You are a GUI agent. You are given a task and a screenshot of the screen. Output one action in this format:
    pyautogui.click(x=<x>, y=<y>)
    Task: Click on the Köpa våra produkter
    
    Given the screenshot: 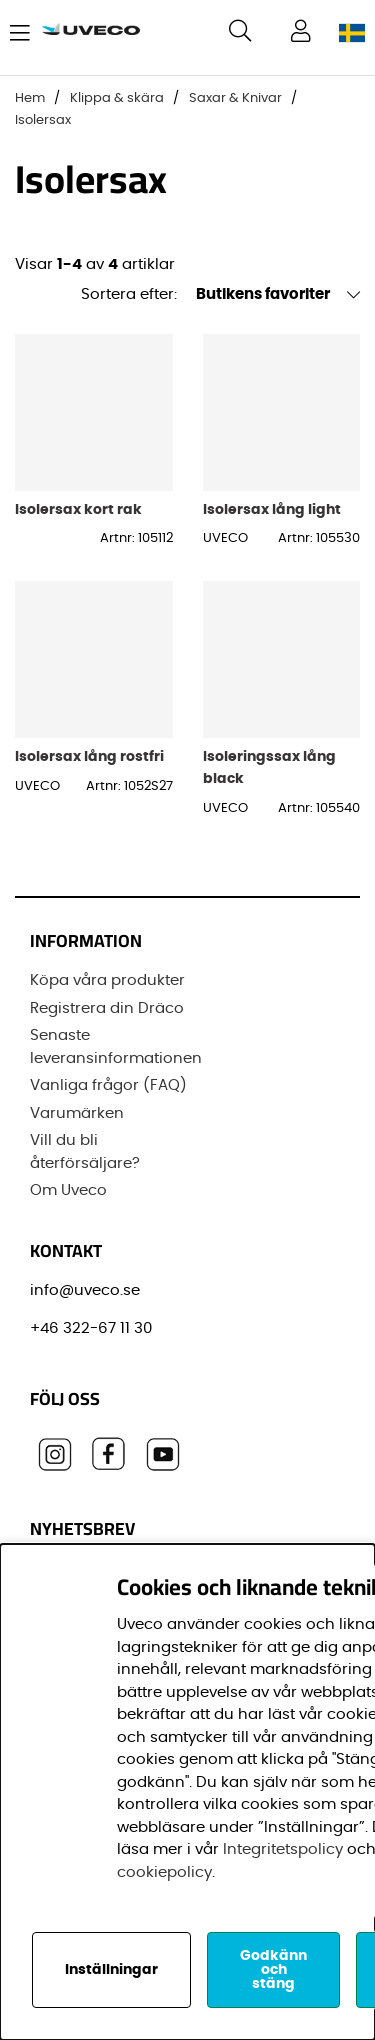 What is the action you would take?
    pyautogui.click(x=107, y=980)
    